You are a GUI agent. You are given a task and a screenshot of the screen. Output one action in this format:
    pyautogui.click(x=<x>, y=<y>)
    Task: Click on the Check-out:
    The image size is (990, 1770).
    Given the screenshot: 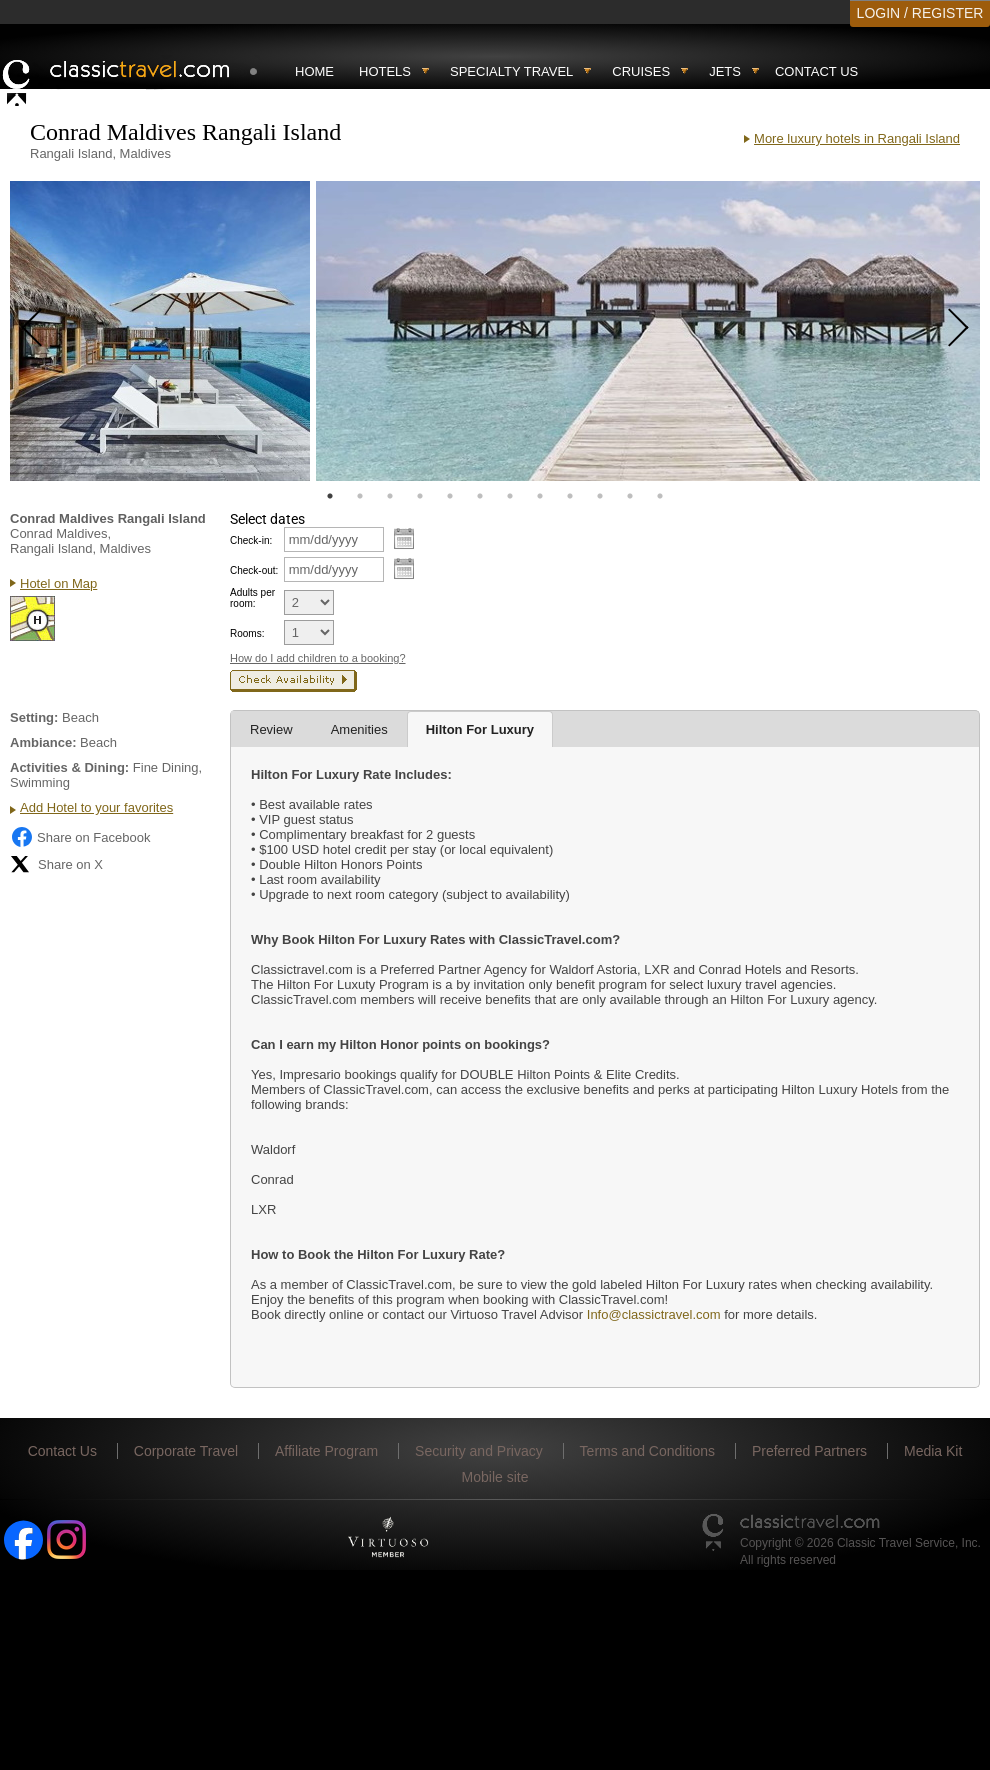 What is the action you would take?
    pyautogui.click(x=254, y=570)
    